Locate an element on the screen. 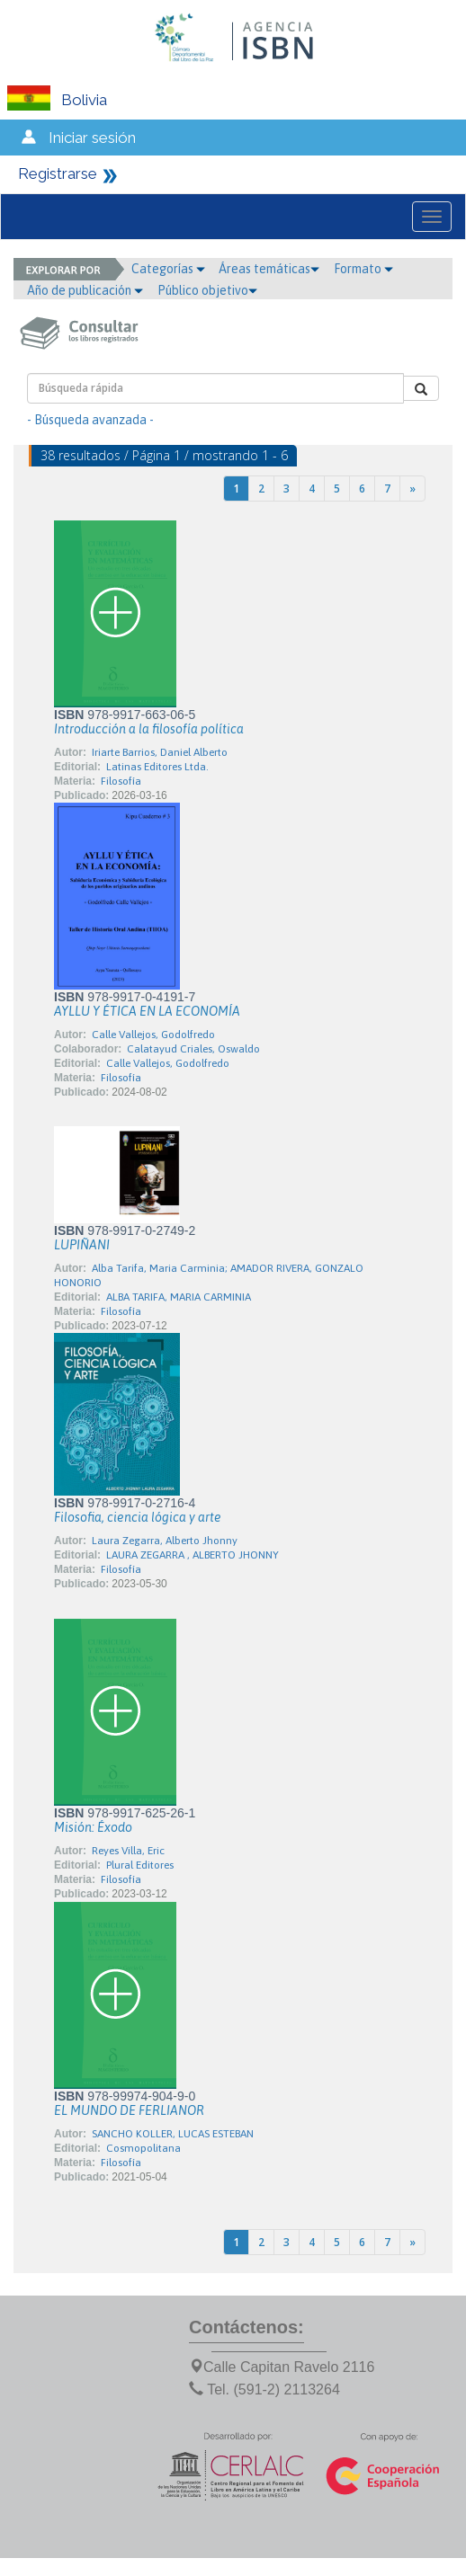 This screenshot has height=2576, width=466. EL MUNDO DE FERLIANOR is located at coordinates (129, 2110).